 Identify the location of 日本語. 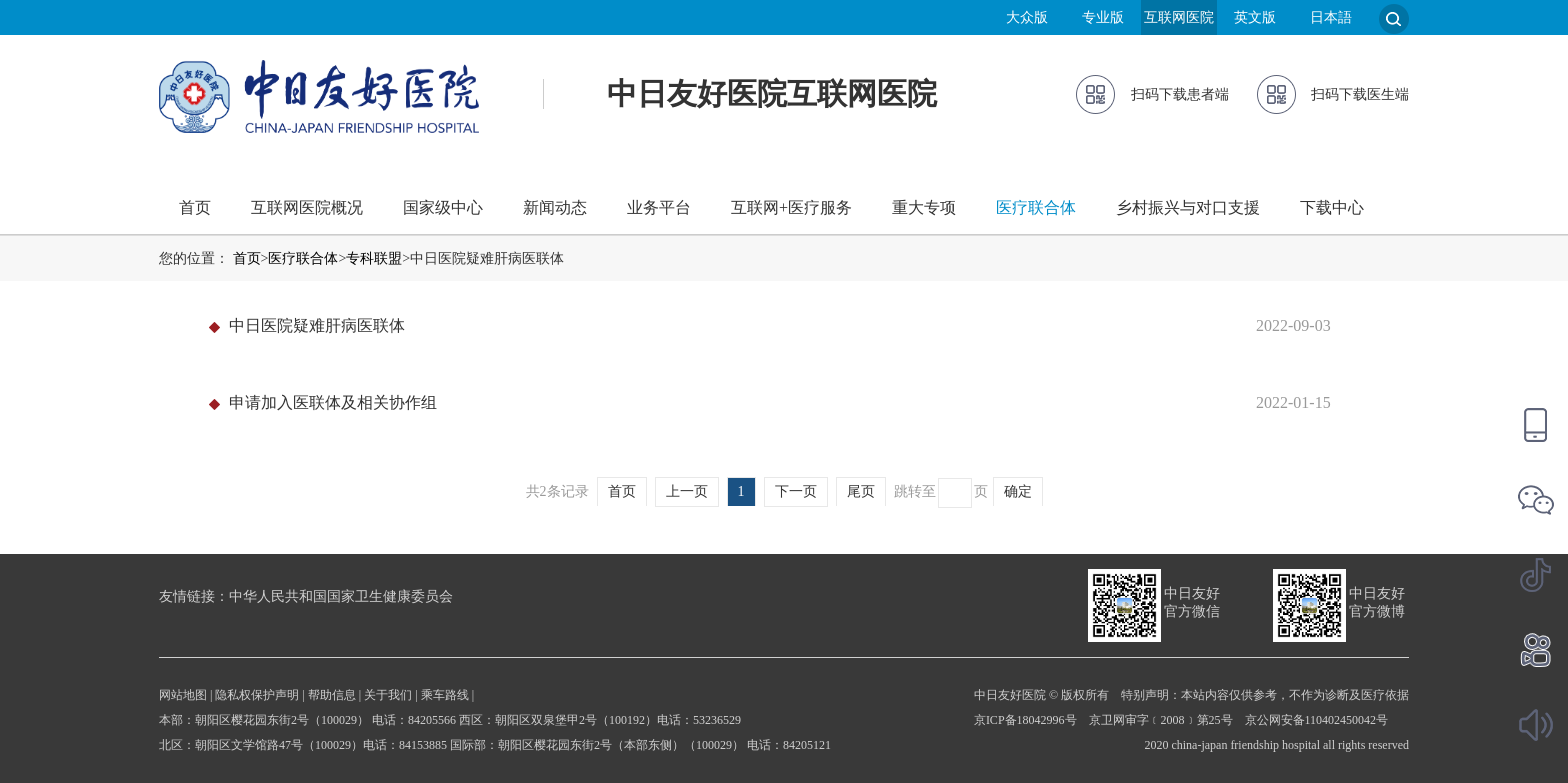
(1331, 17).